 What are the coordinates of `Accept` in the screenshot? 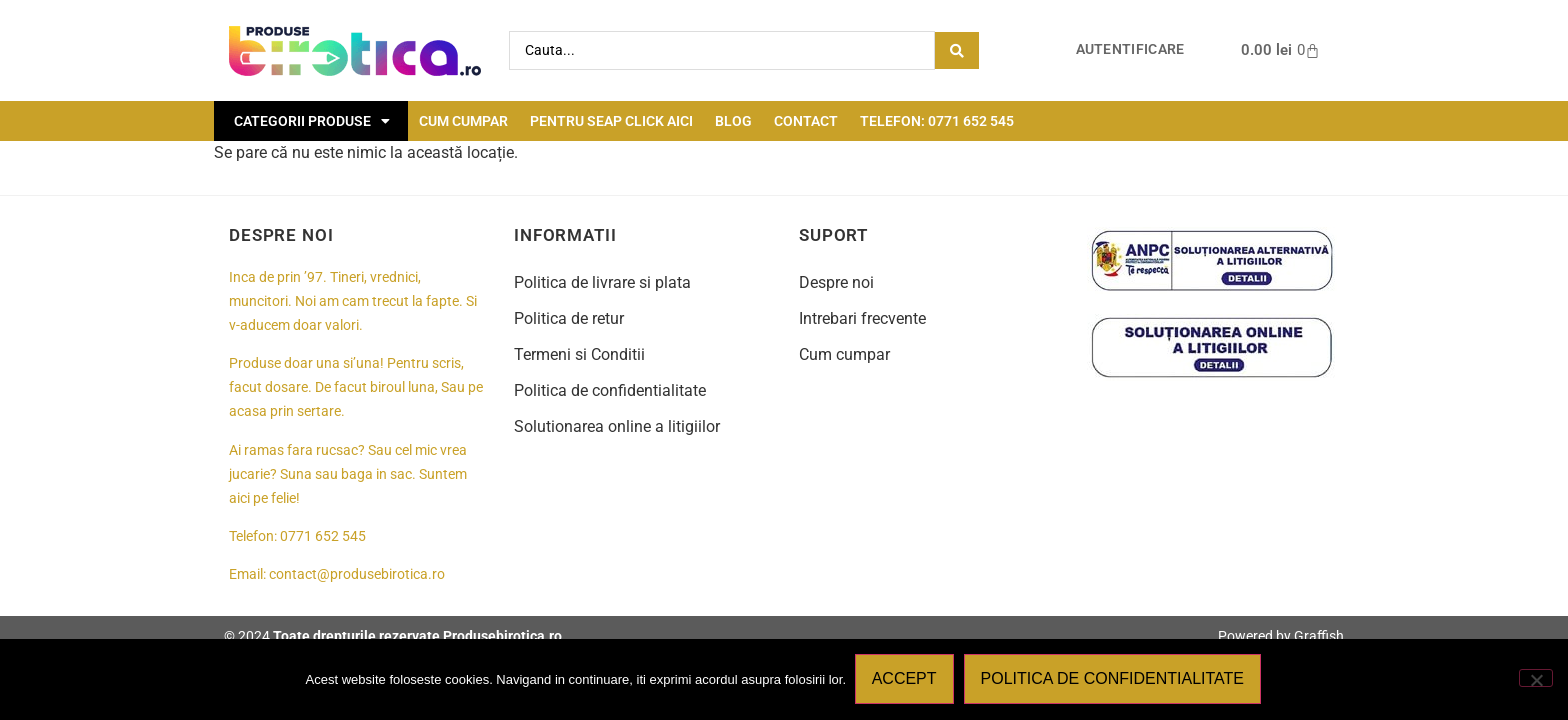 It's located at (905, 679).